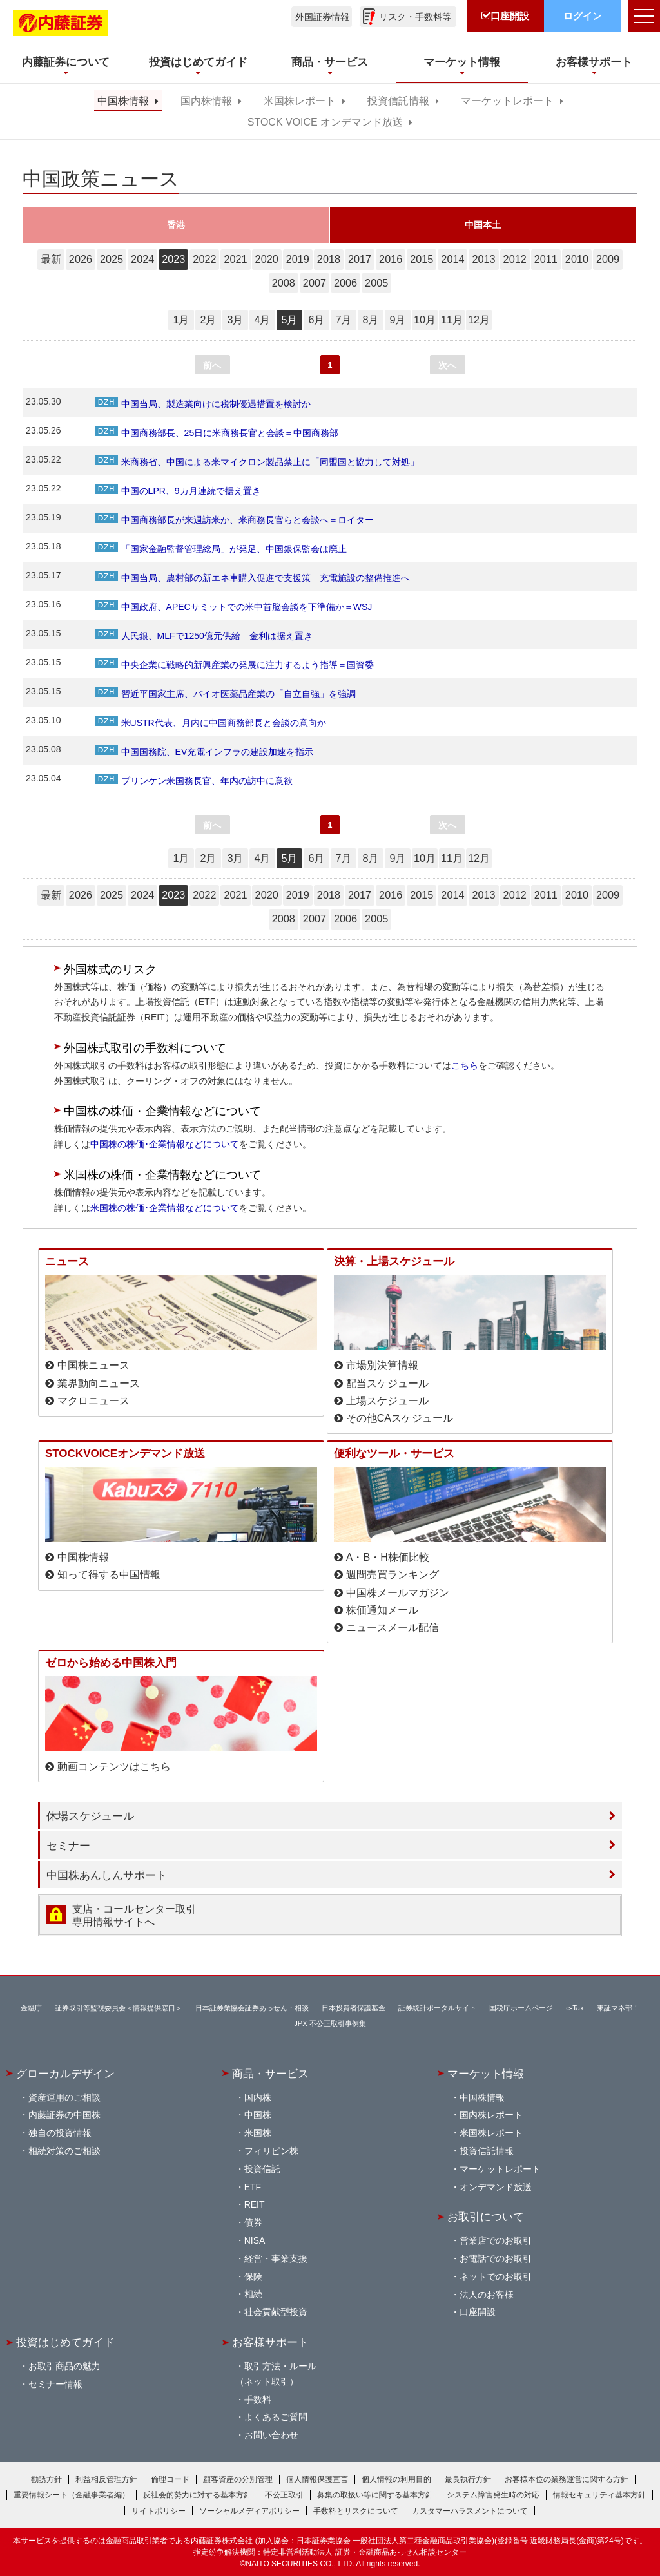 This screenshot has width=660, height=2576. Describe the element at coordinates (68, 1845) in the screenshot. I see `セミナー` at that location.